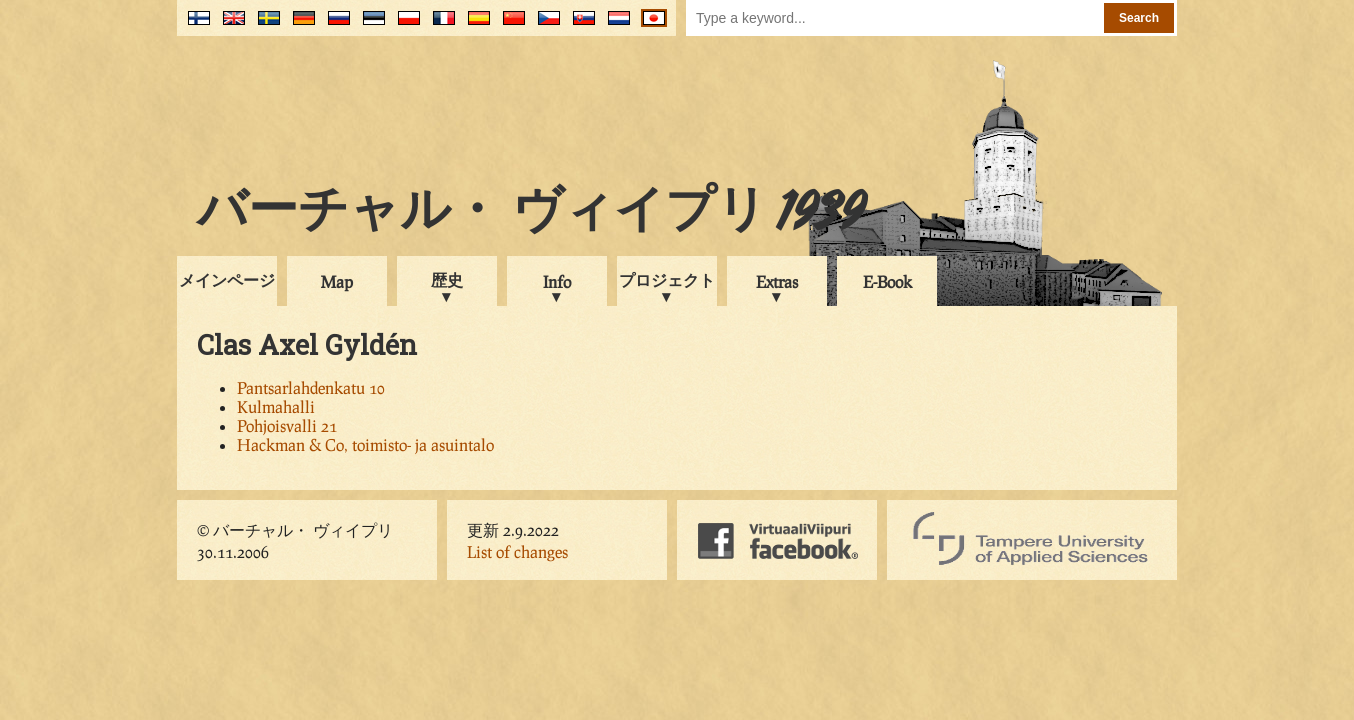 The image size is (1354, 720). What do you see at coordinates (531, 214) in the screenshot?
I see `バーチャル・ ヴィイプリ 1939` at bounding box center [531, 214].